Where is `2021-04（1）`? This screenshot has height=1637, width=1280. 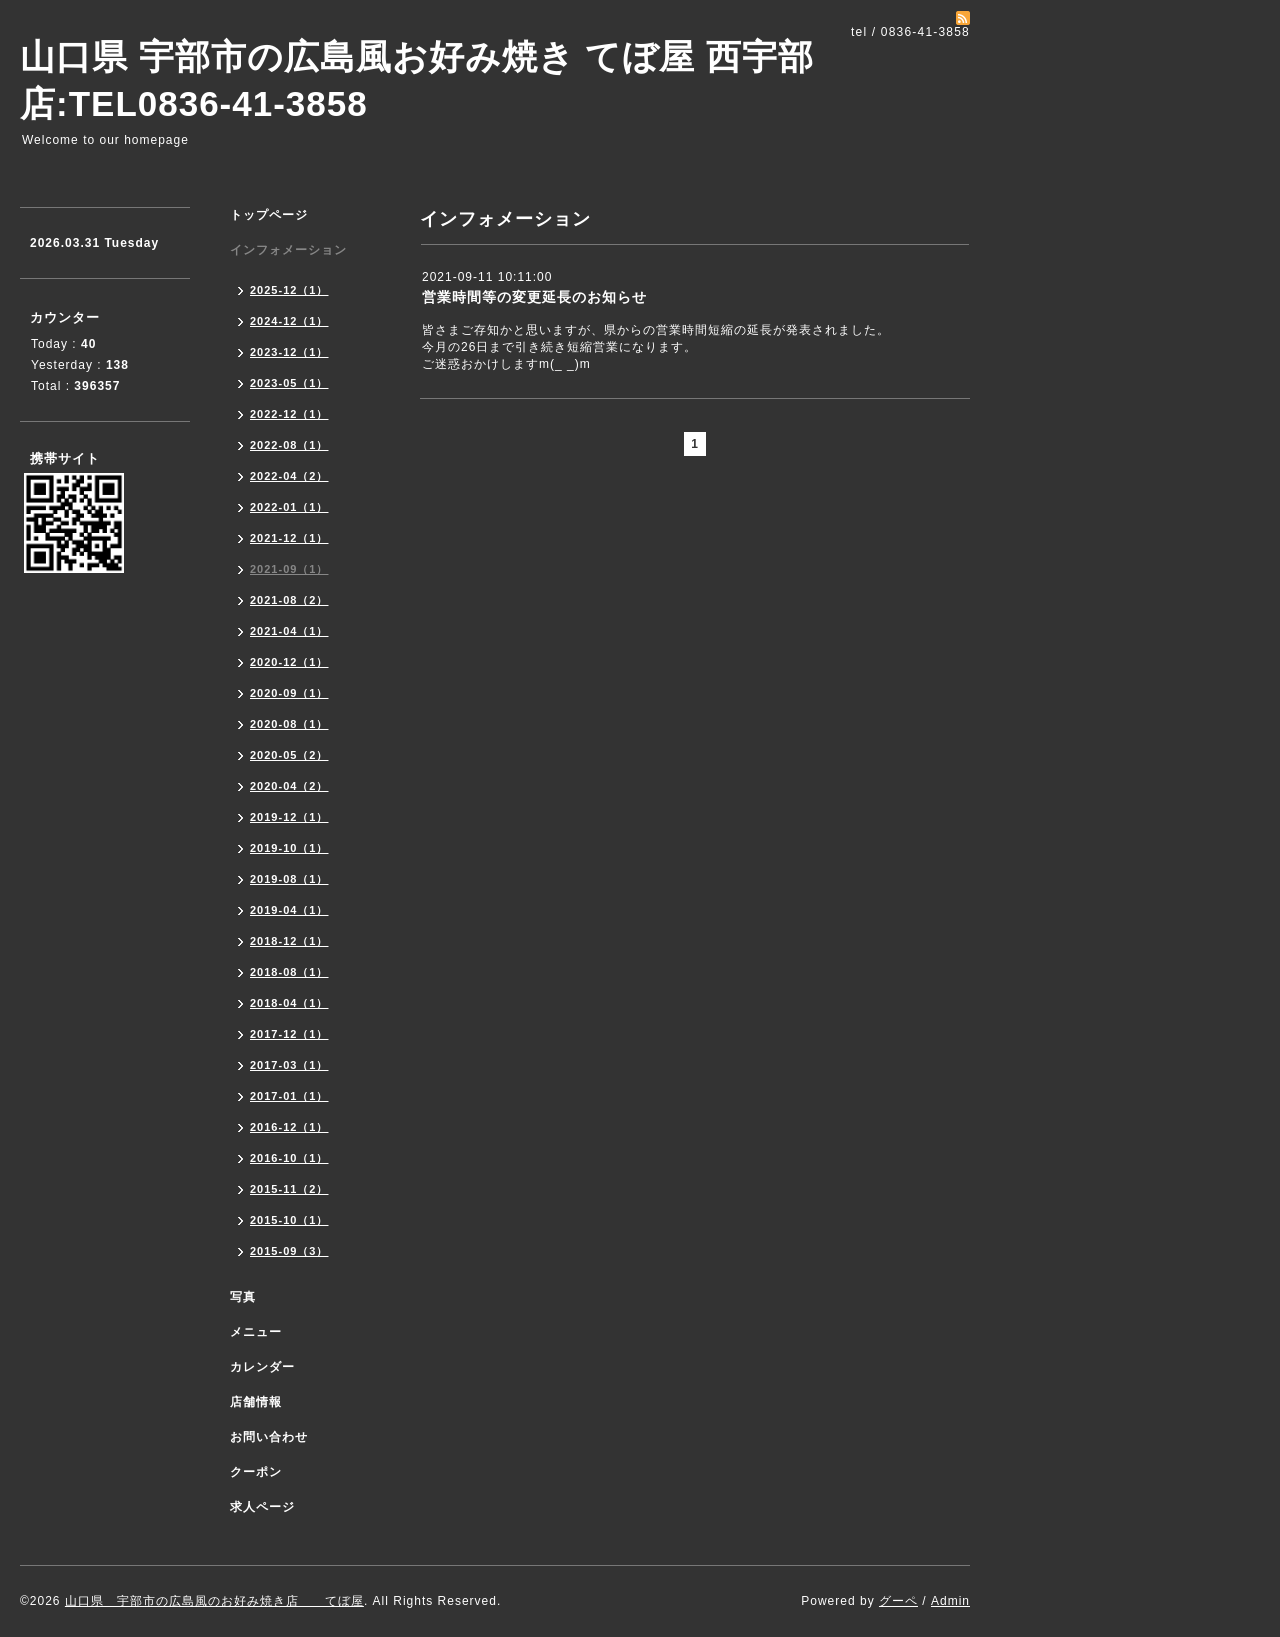
2021-04（1） is located at coordinates (289, 631).